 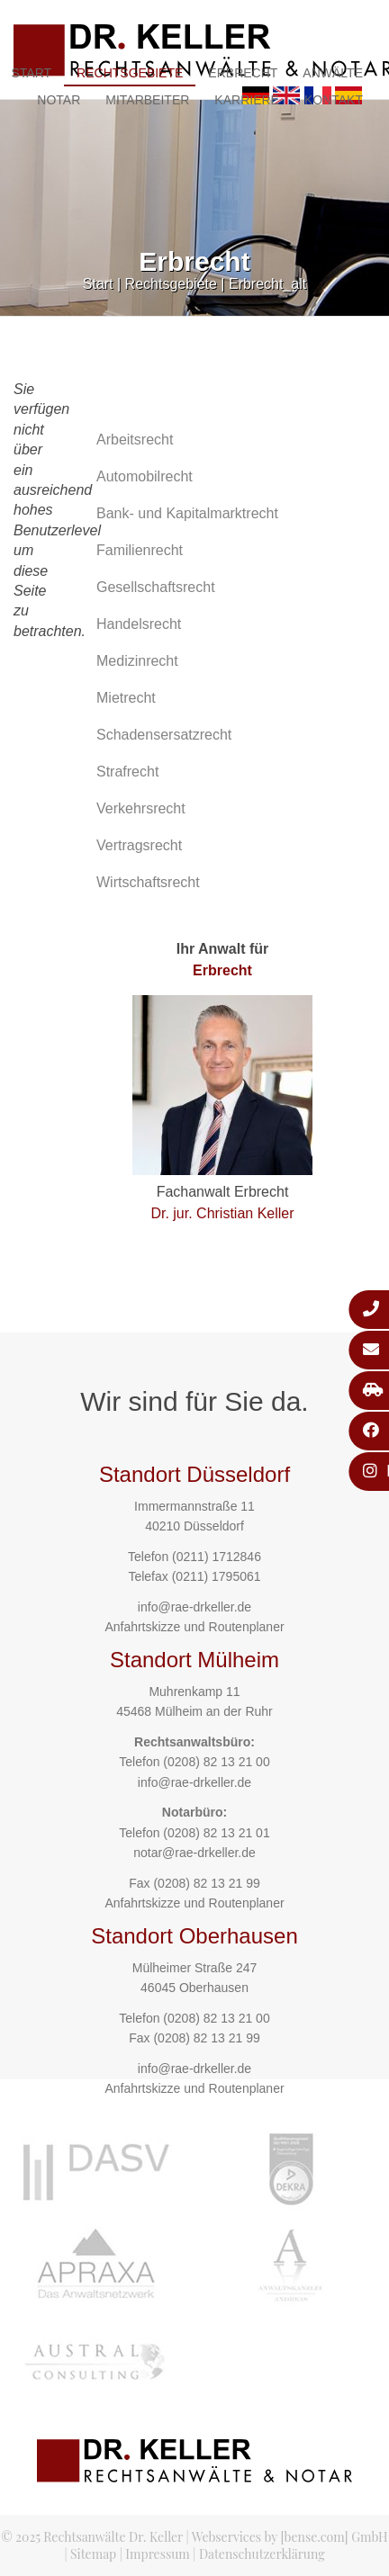 I want to click on Medizinrecht, so click(x=137, y=661).